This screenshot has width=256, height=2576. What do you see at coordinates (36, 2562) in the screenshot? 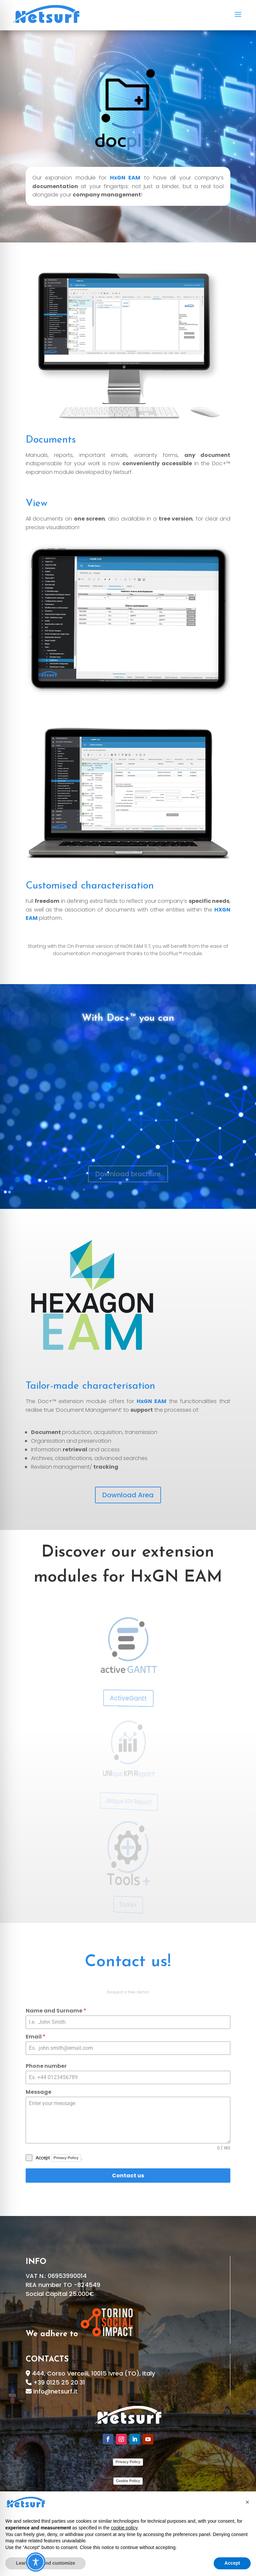
I see `[Toggle Accessibility Toolbar]` at bounding box center [36, 2562].